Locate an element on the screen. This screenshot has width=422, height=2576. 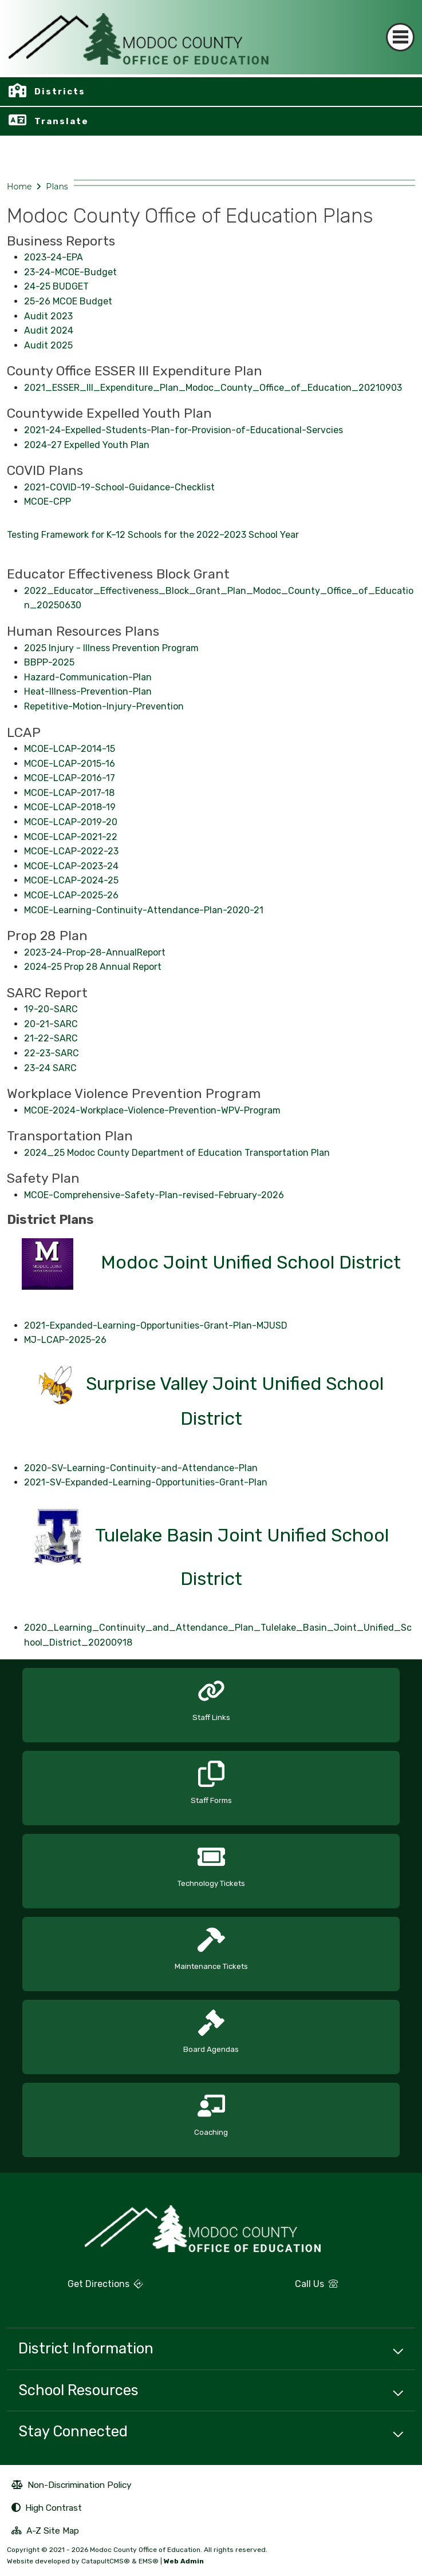
Testing Framework for K–12 Schools for the 2022–2023 School Year is located at coordinates (153, 534).